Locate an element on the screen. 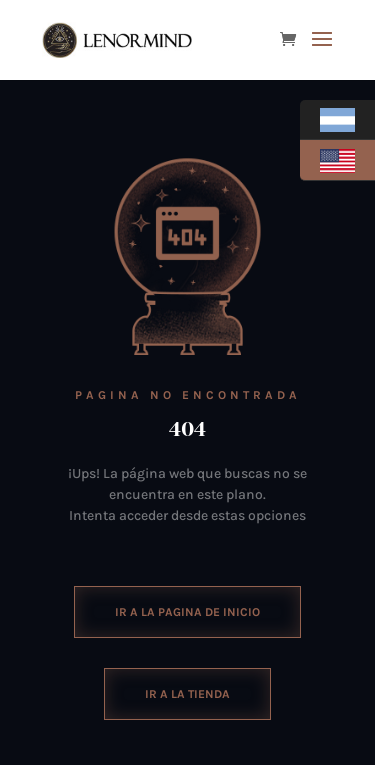 The height and width of the screenshot is (765, 375). Ir a la tienda is located at coordinates (187, 694).